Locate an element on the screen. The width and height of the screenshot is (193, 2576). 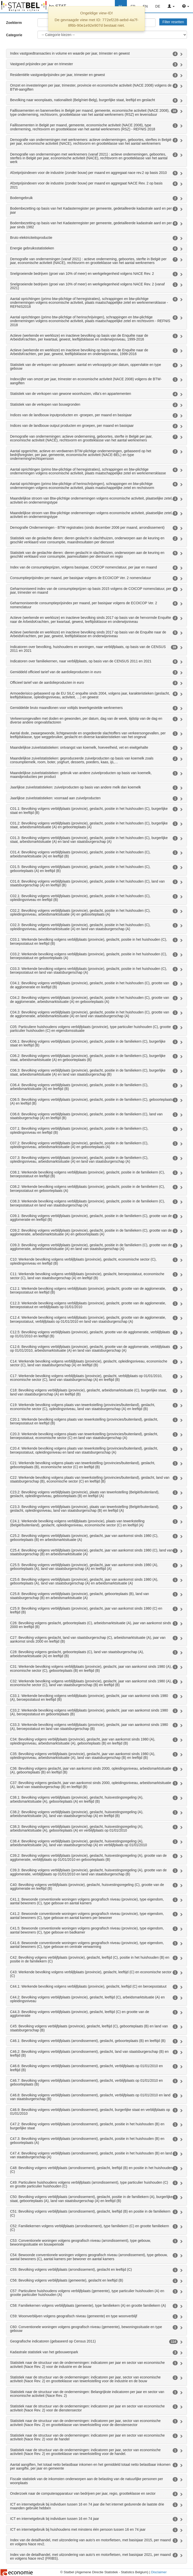
[button] is located at coordinates (171, 6).